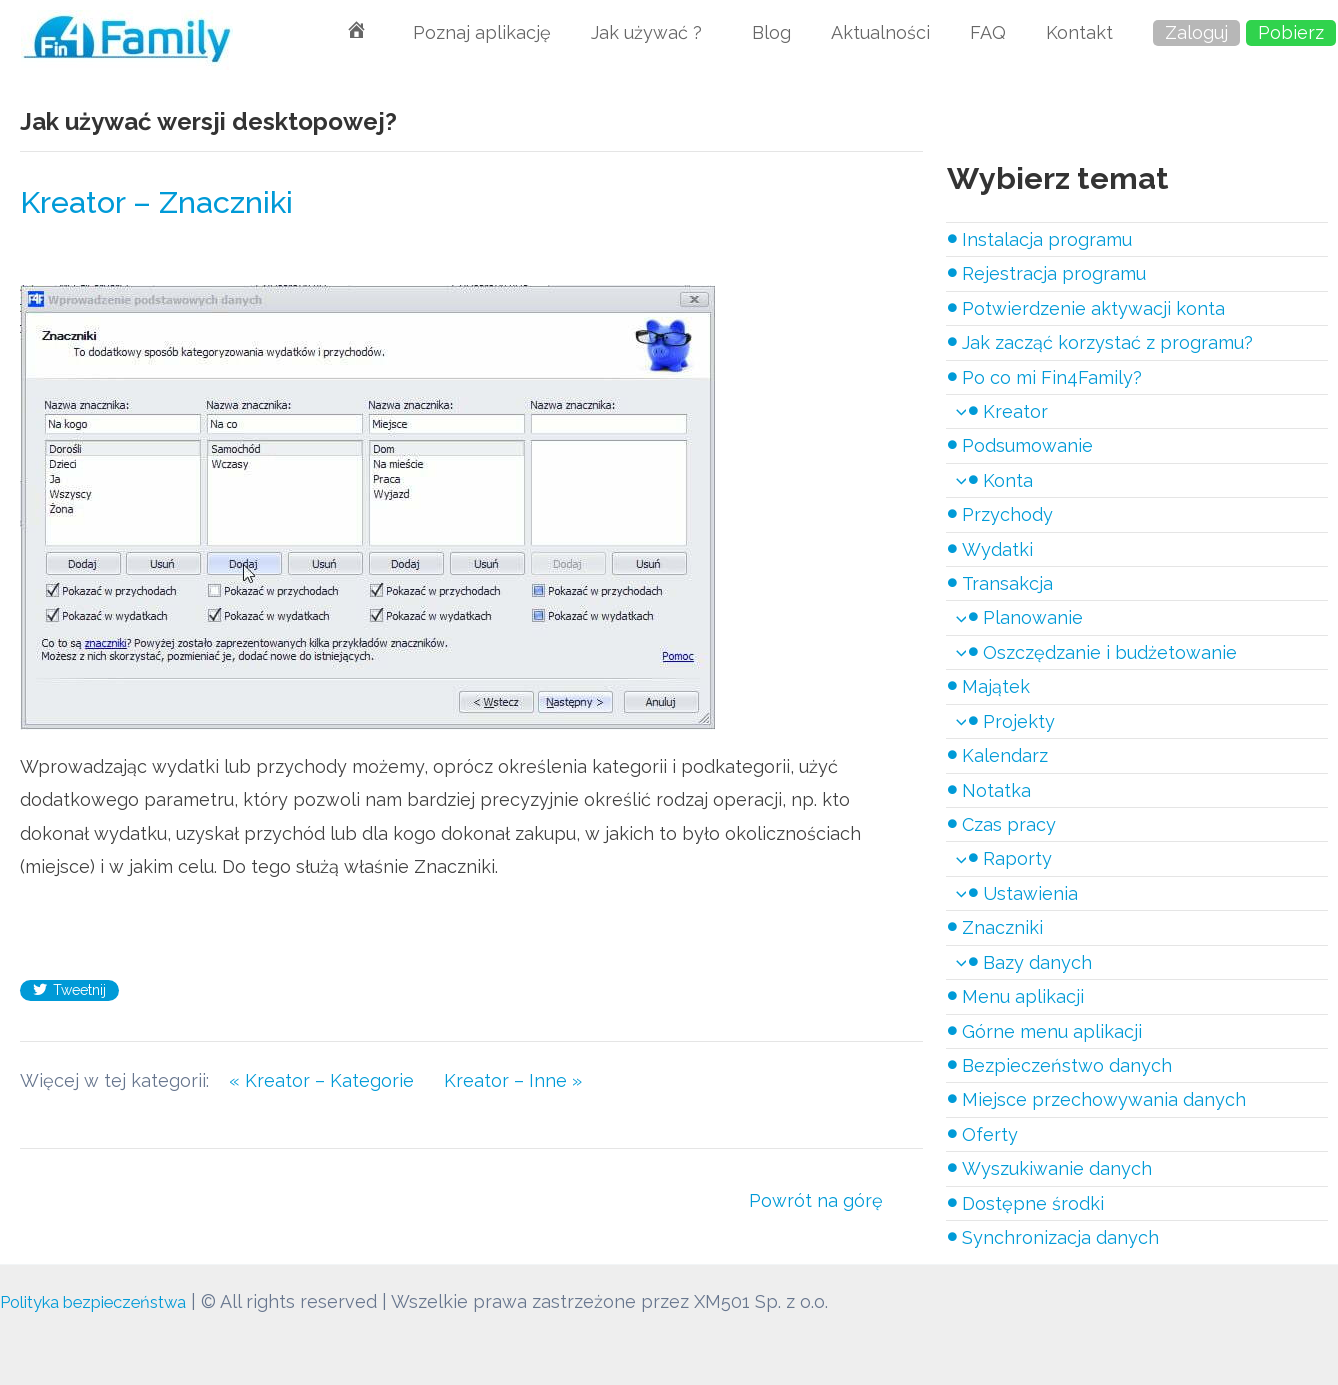 The image size is (1338, 1385). What do you see at coordinates (513, 1080) in the screenshot?
I see `Kreator – Inne »` at bounding box center [513, 1080].